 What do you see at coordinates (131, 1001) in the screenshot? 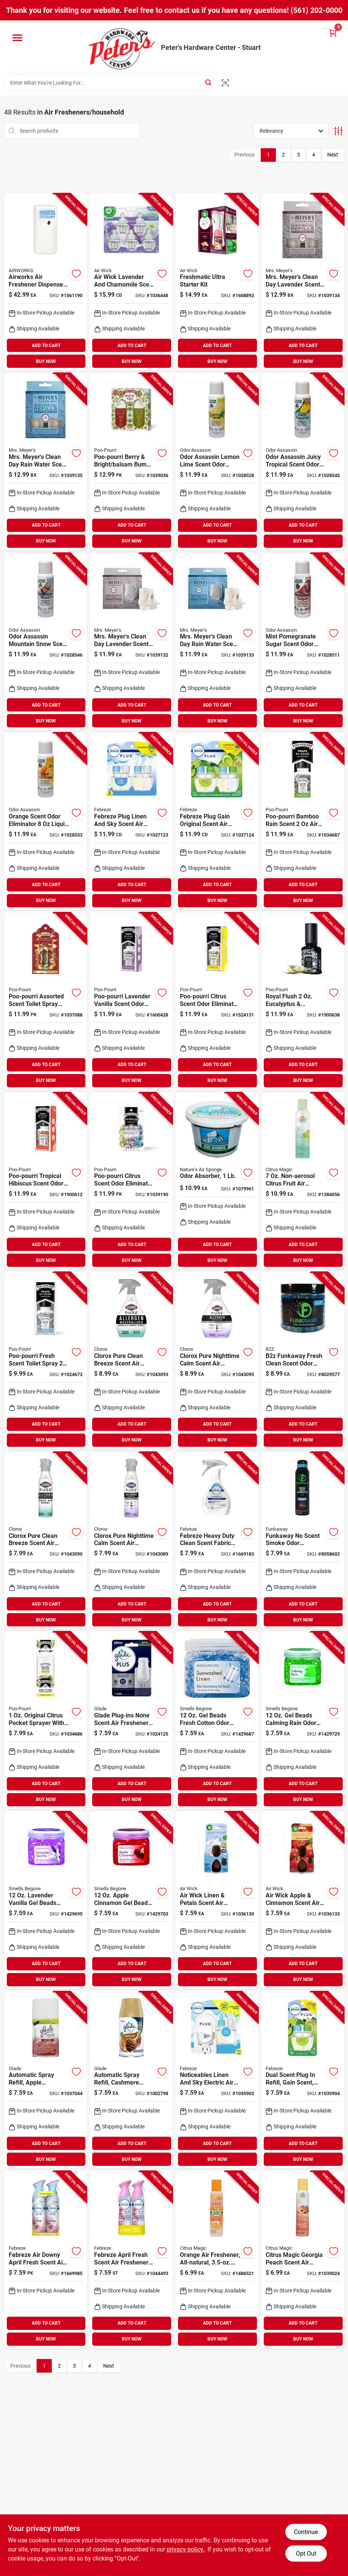
I see `[Go to poo-pourri-lavender-vanilla-scent-odor-eliminator-liquid-848858003589 product page]` at bounding box center [131, 1001].